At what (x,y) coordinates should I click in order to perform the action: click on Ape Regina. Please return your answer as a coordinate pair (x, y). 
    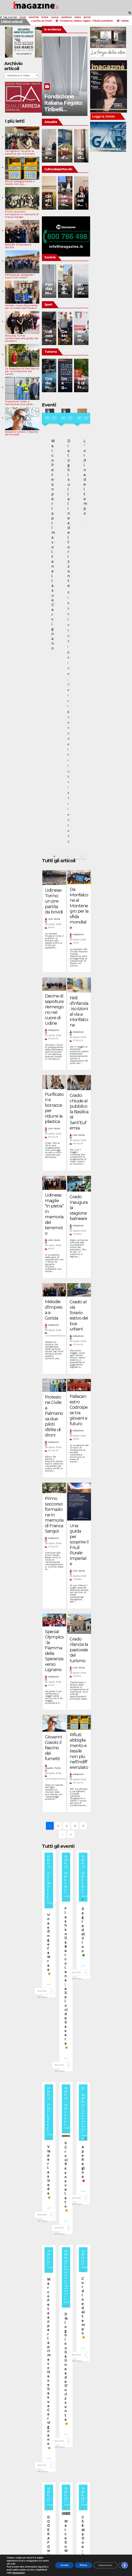
    Looking at the image, I should click on (83, 2162).